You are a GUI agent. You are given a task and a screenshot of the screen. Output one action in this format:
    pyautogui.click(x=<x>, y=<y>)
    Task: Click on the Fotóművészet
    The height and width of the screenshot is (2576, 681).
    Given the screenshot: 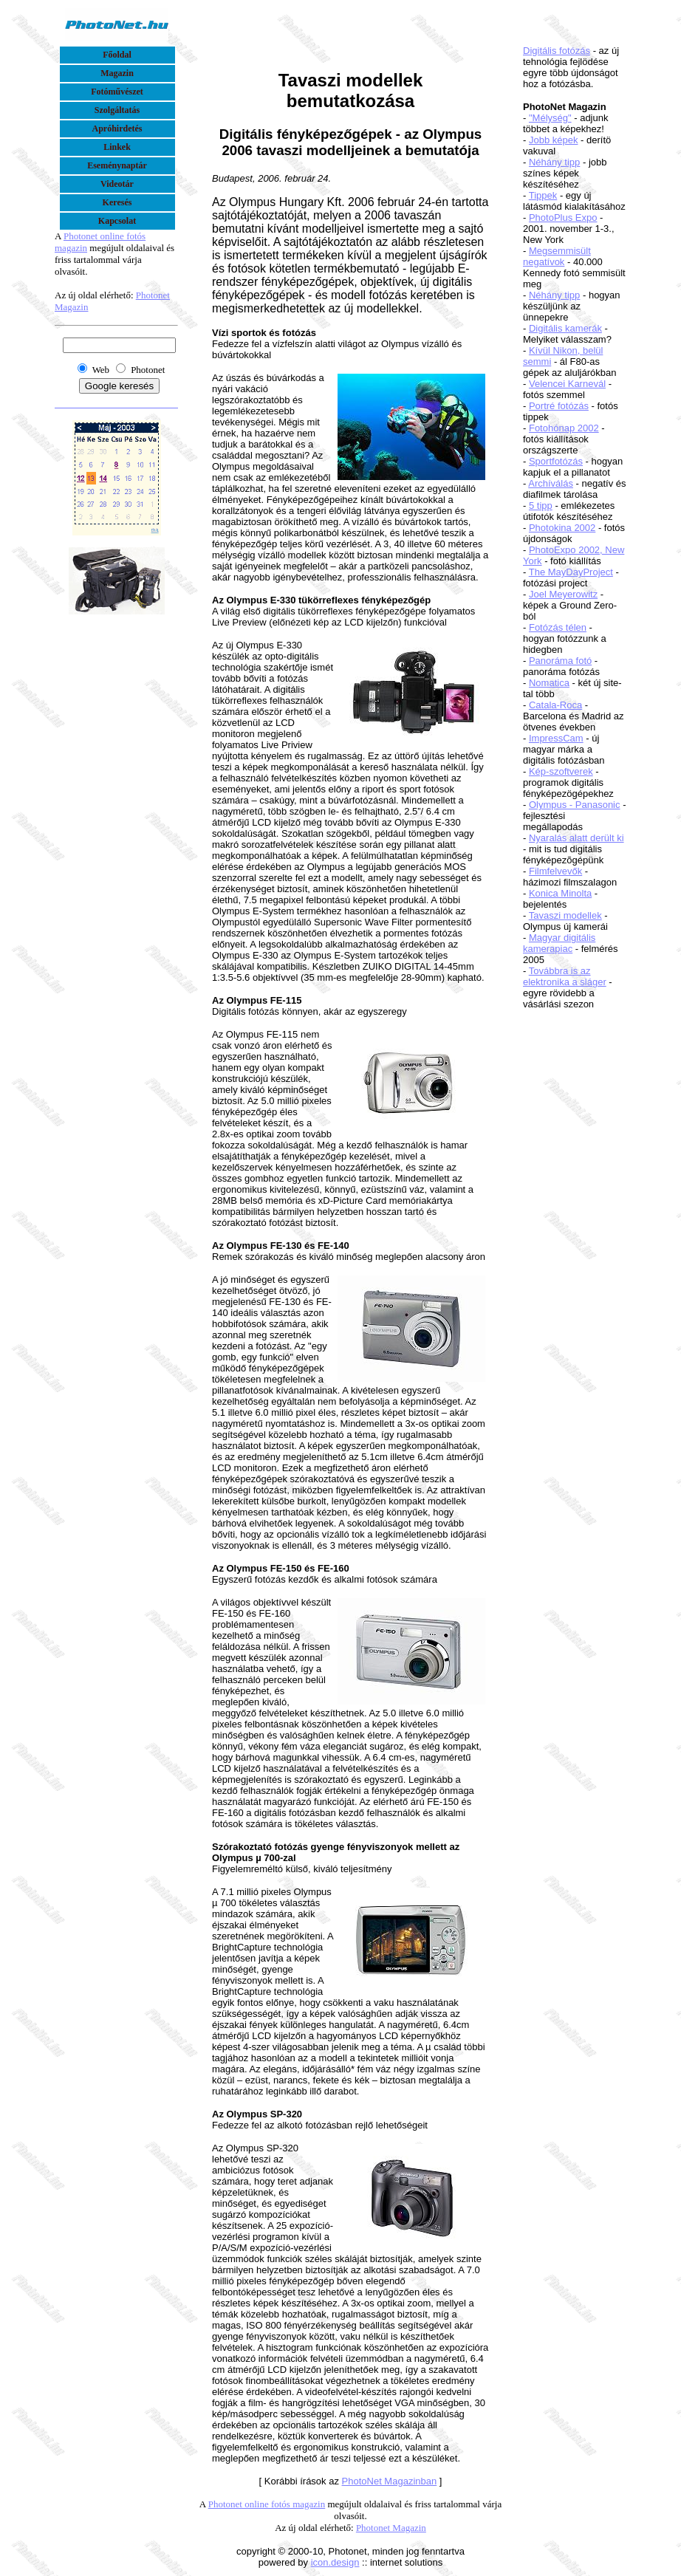 What is the action you would take?
    pyautogui.click(x=117, y=91)
    